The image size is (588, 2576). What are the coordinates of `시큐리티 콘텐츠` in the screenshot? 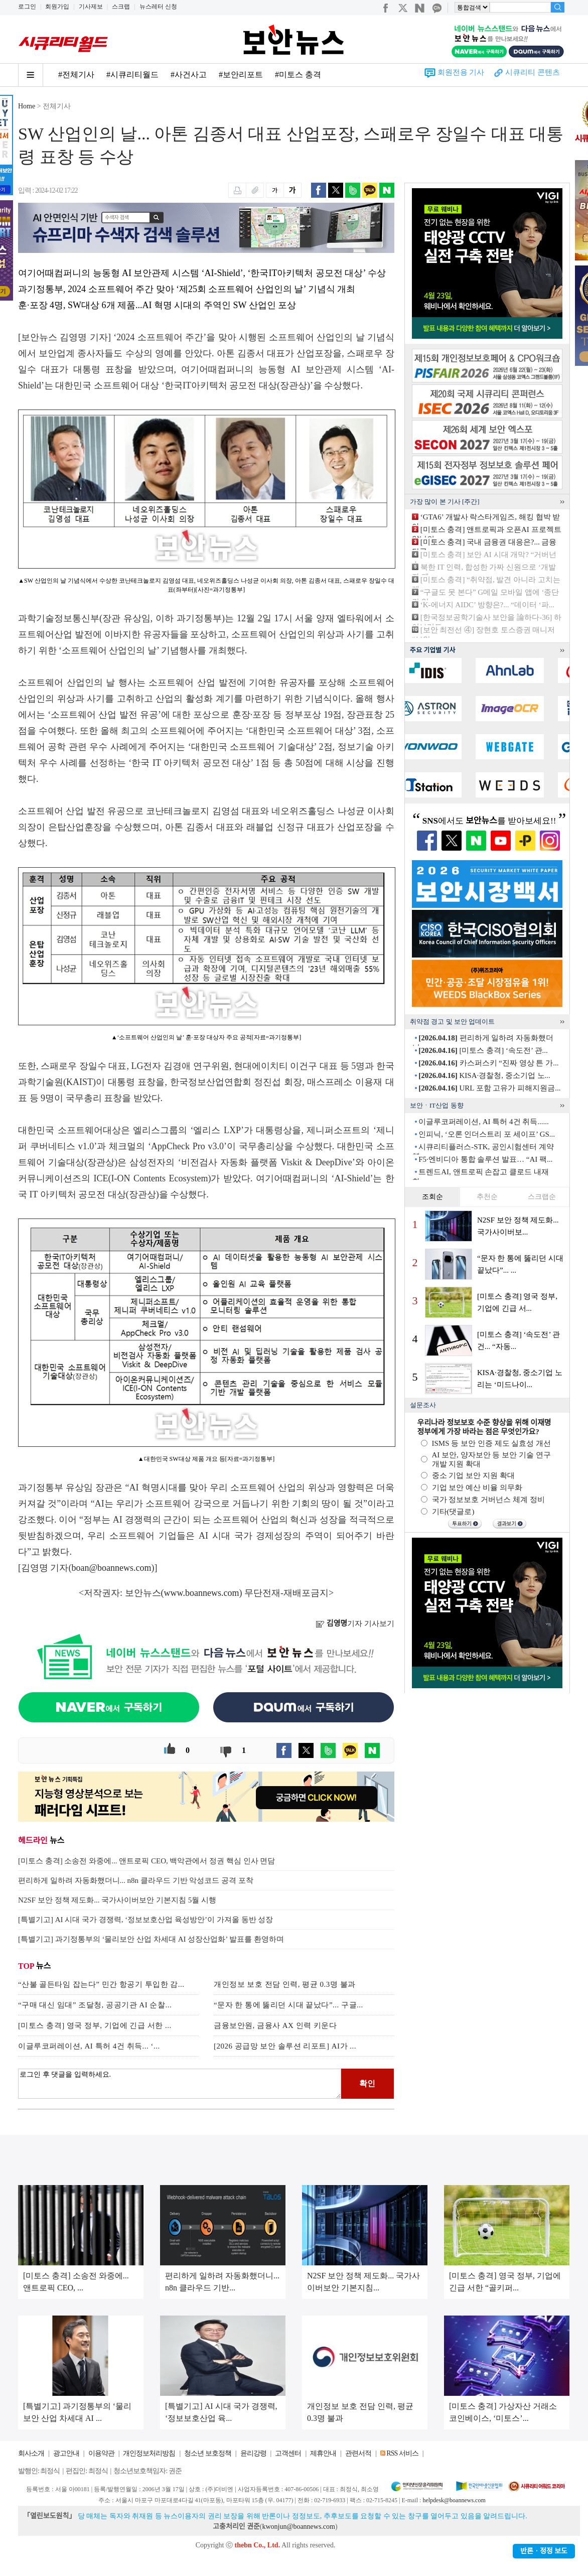 It's located at (532, 72).